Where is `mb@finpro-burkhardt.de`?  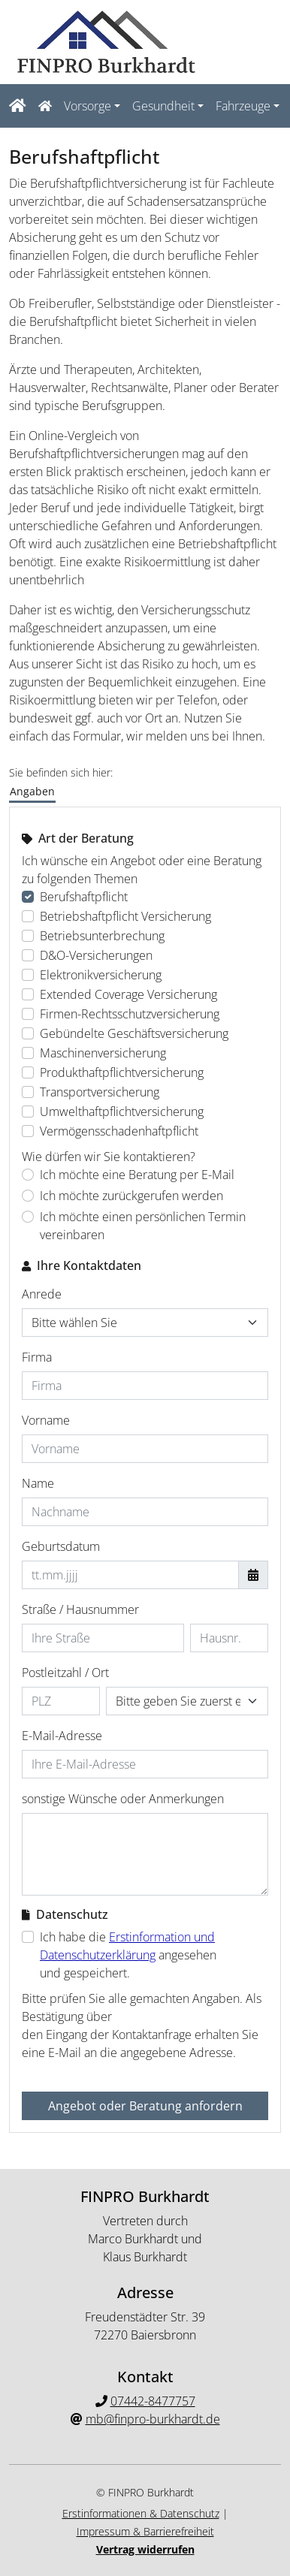 mb@finpro-burkhardt.de is located at coordinates (153, 2419).